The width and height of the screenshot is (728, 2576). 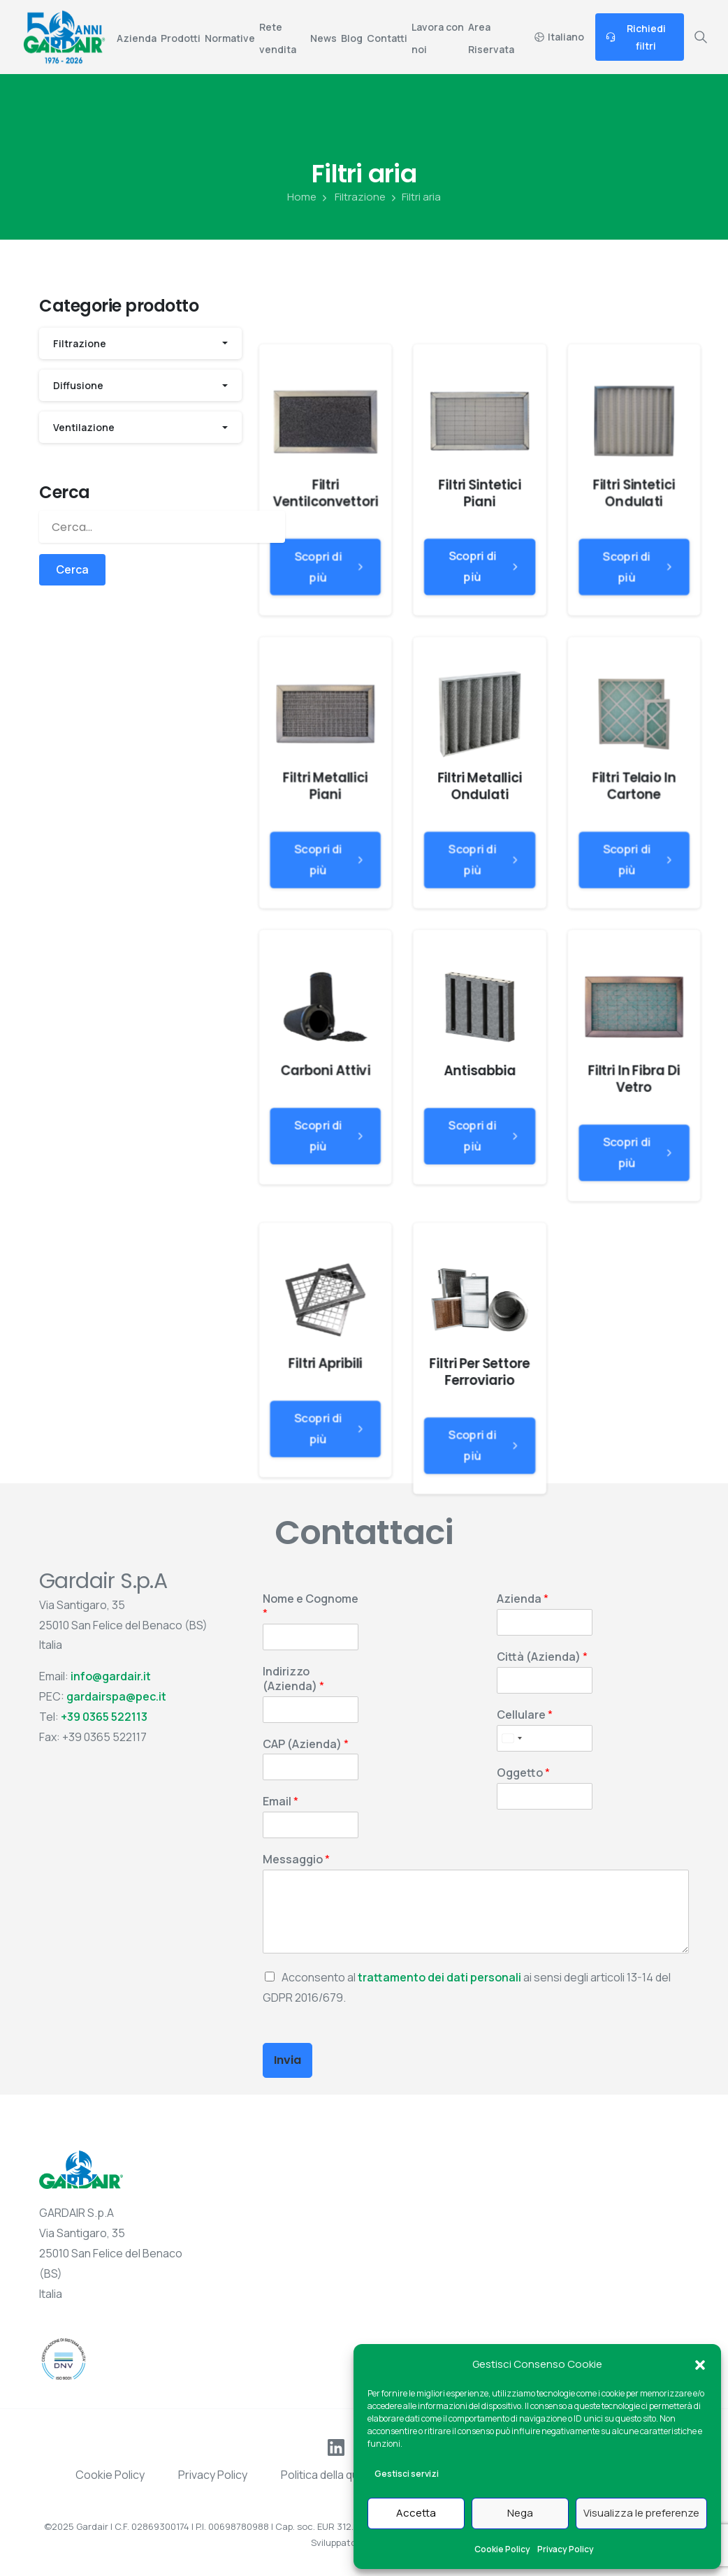 What do you see at coordinates (502, 2549) in the screenshot?
I see `Cookie Policy` at bounding box center [502, 2549].